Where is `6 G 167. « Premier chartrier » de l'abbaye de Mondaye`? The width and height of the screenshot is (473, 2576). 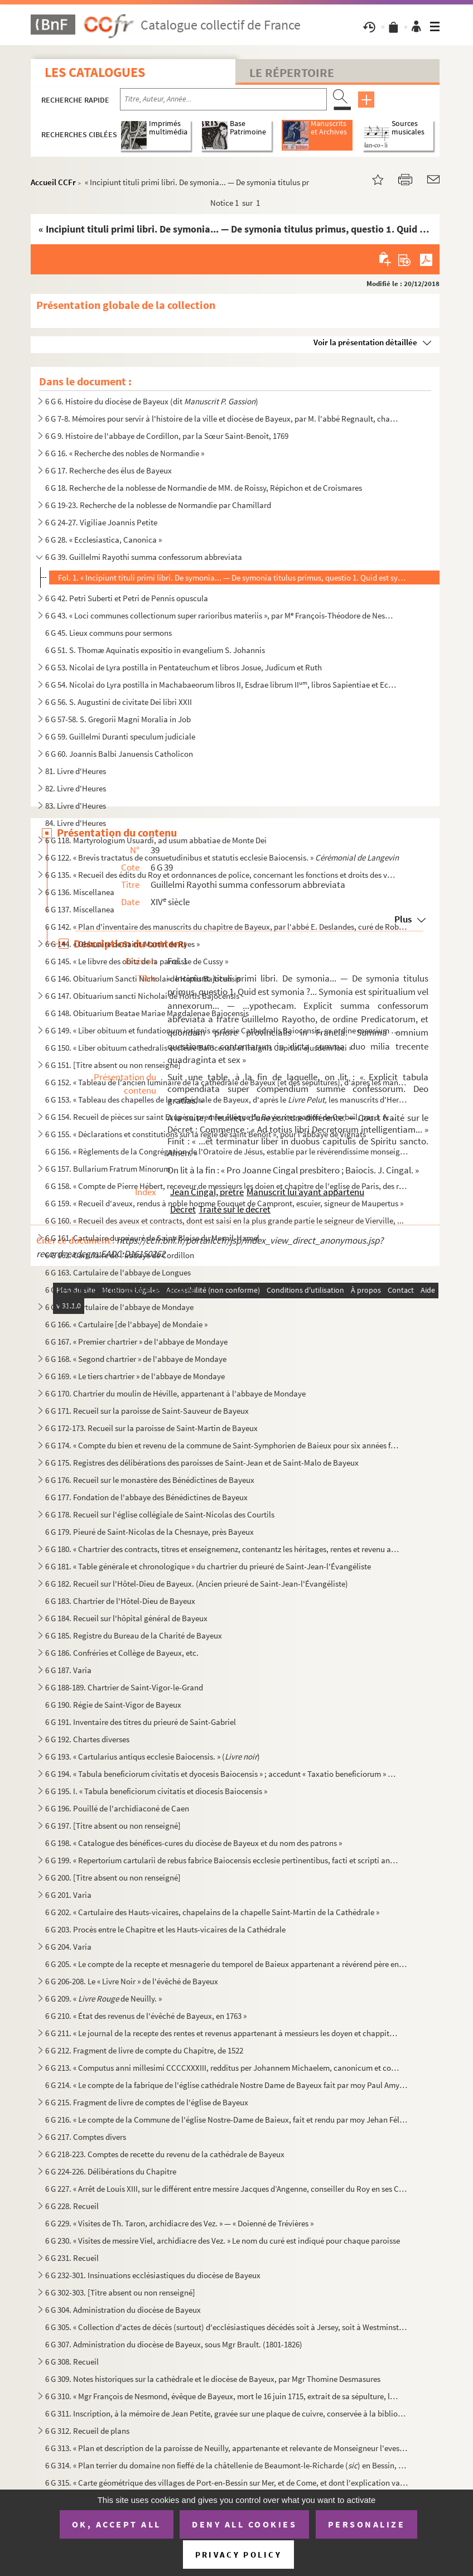 6 G 167. « Premier chartrier » de l'abbaye de Mondaye is located at coordinates (136, 1341).